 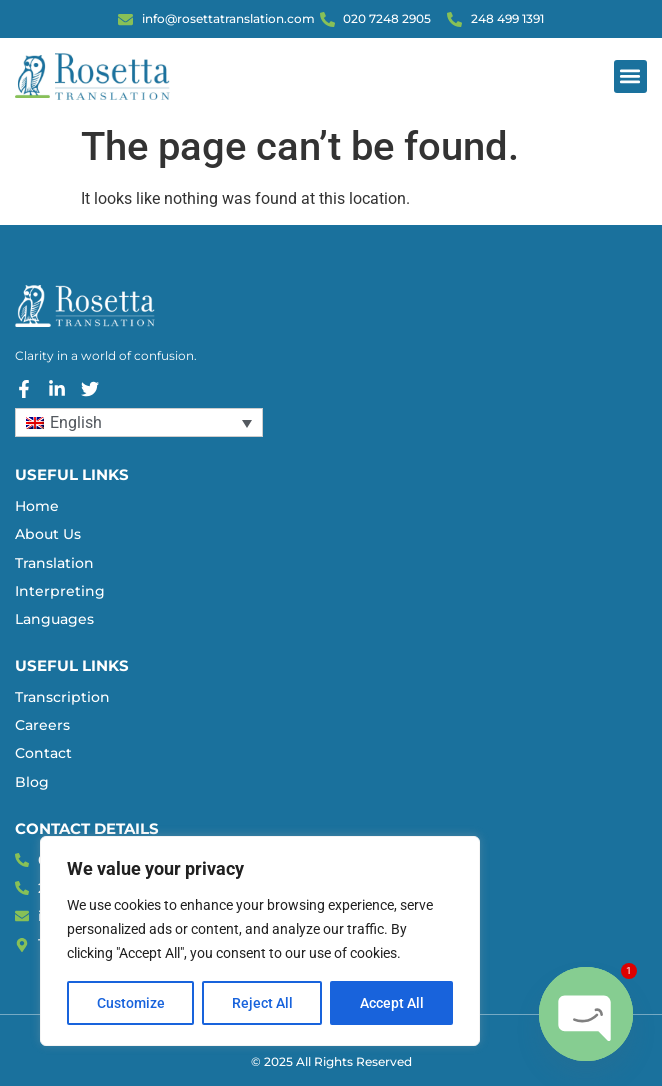 I want to click on Customize, so click(x=131, y=1003).